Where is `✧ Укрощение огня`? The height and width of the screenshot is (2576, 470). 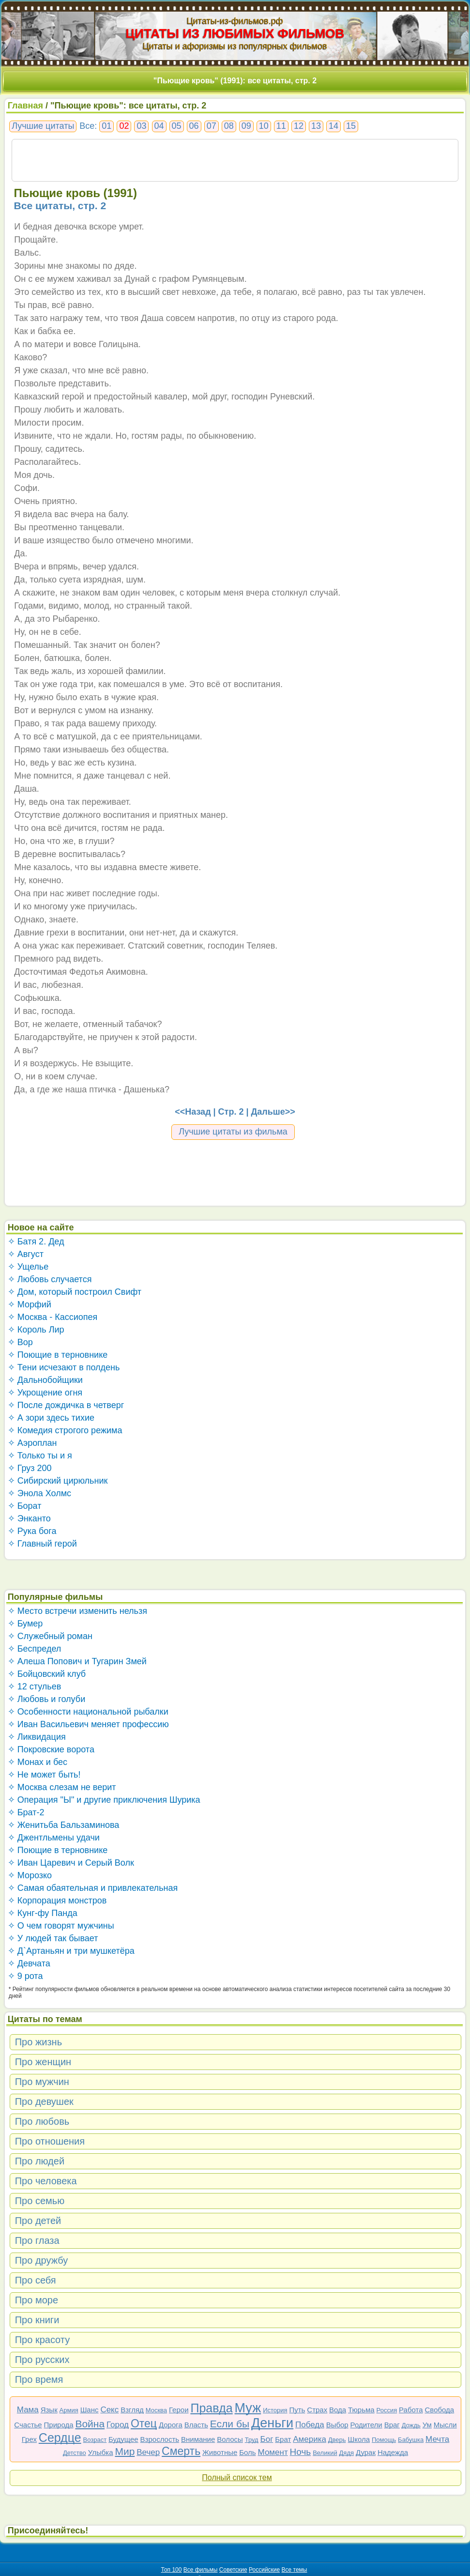
✧ Укрощение огня is located at coordinates (45, 1392).